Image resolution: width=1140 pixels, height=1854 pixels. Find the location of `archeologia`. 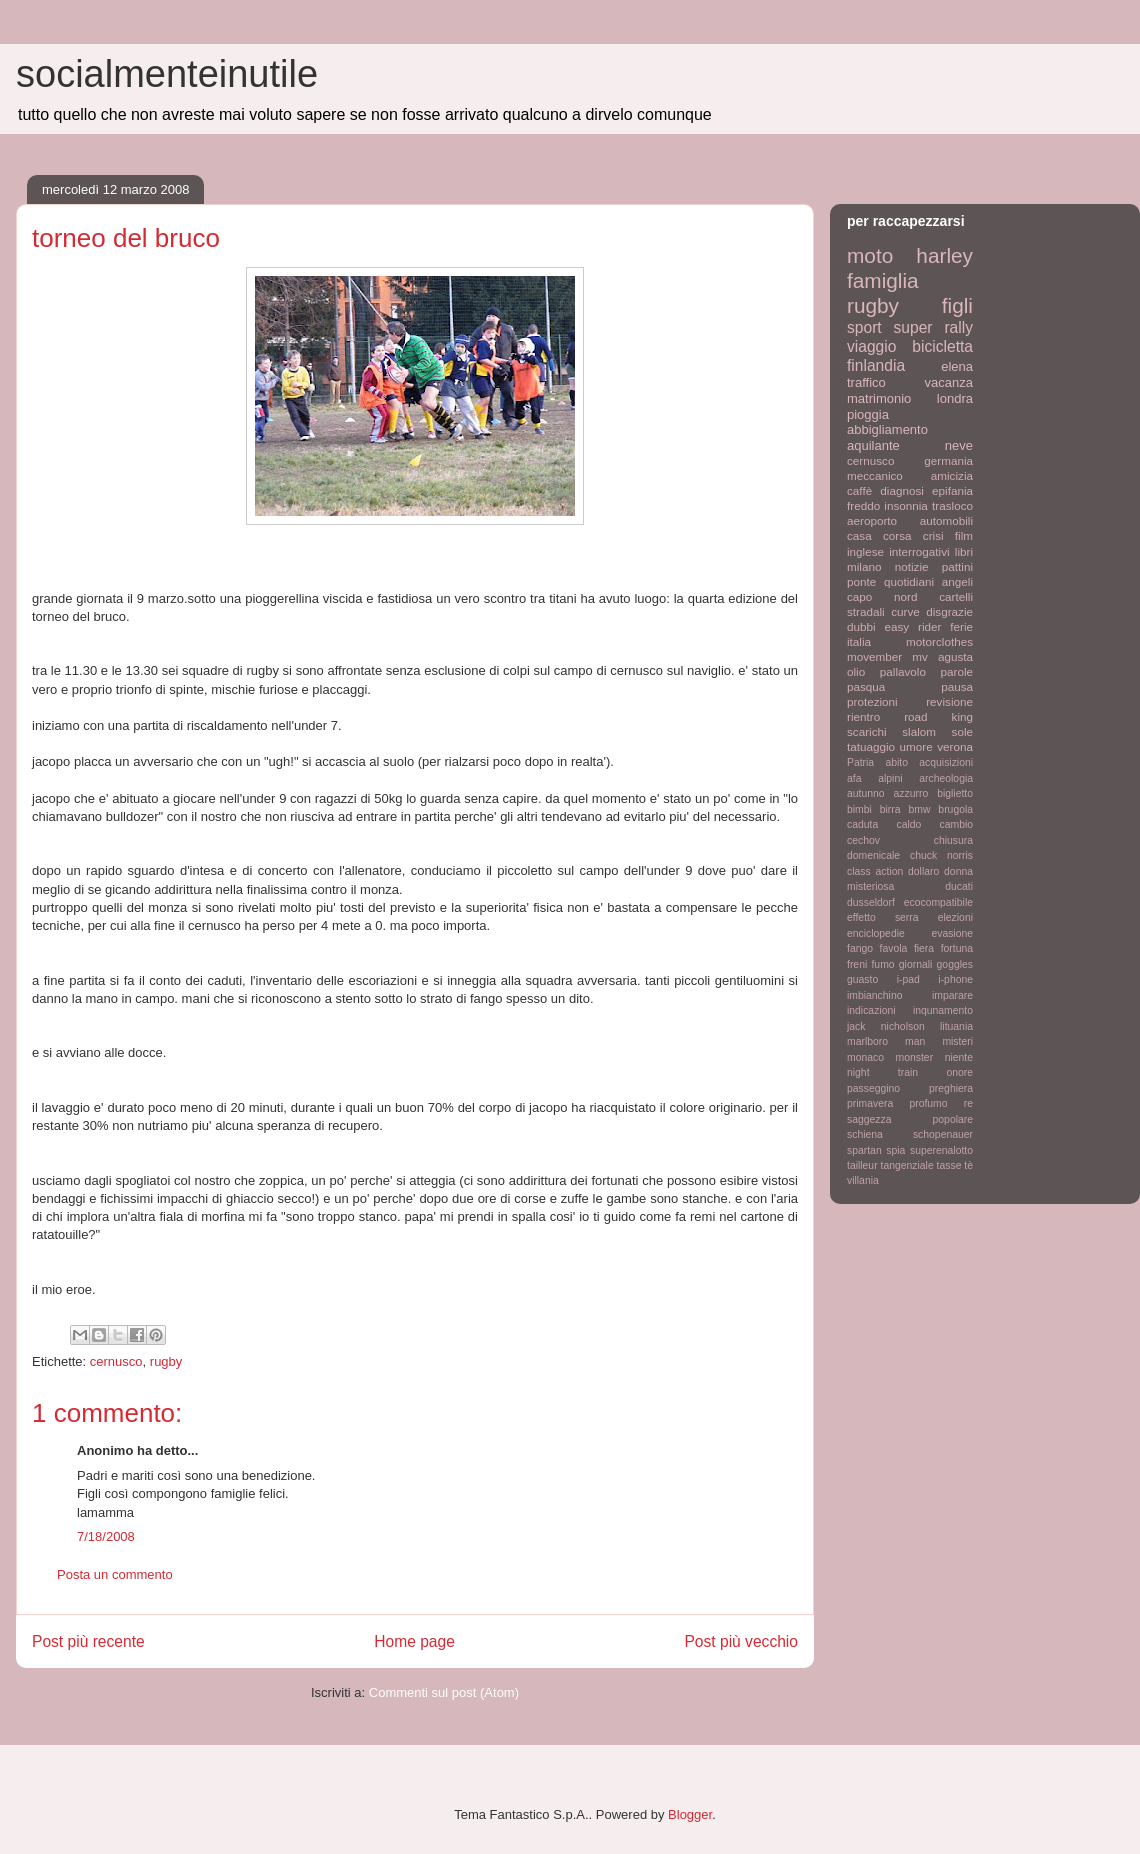

archeologia is located at coordinates (946, 778).